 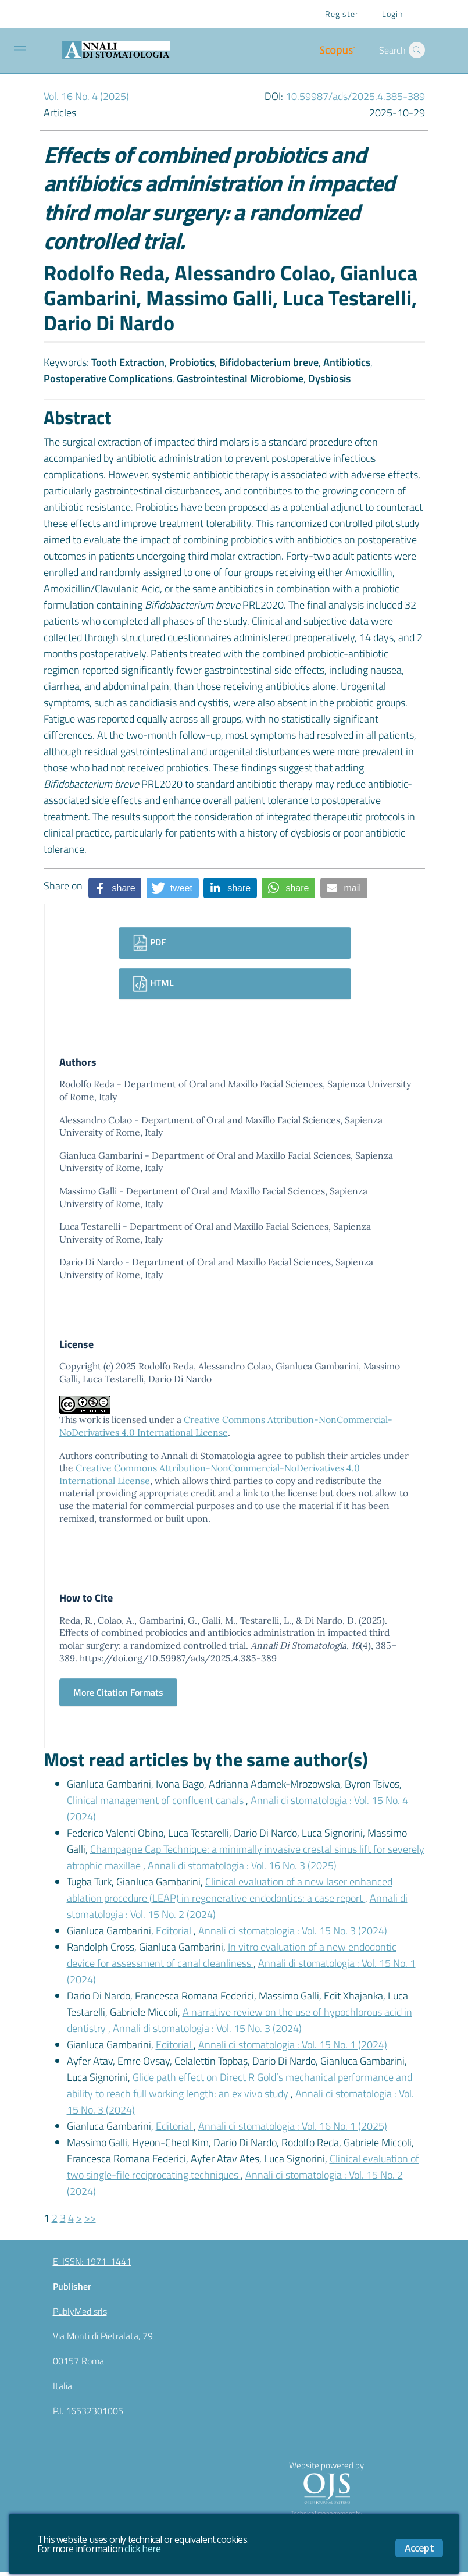 I want to click on [button], so click(x=417, y=50).